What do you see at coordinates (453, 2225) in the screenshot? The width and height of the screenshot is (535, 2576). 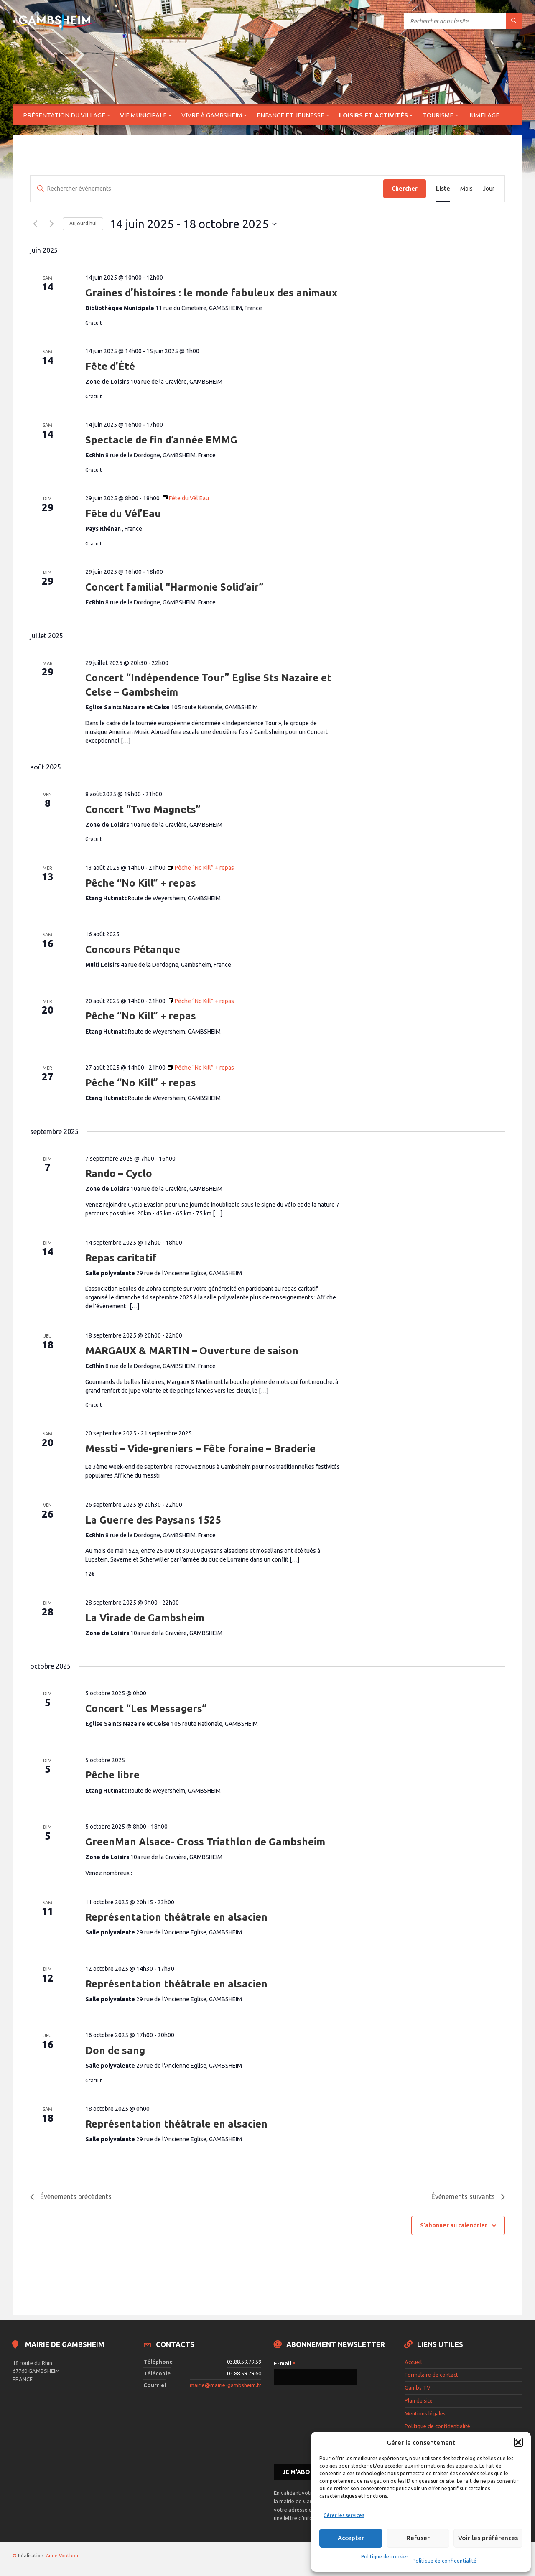 I see `S’abonner au calendrier` at bounding box center [453, 2225].